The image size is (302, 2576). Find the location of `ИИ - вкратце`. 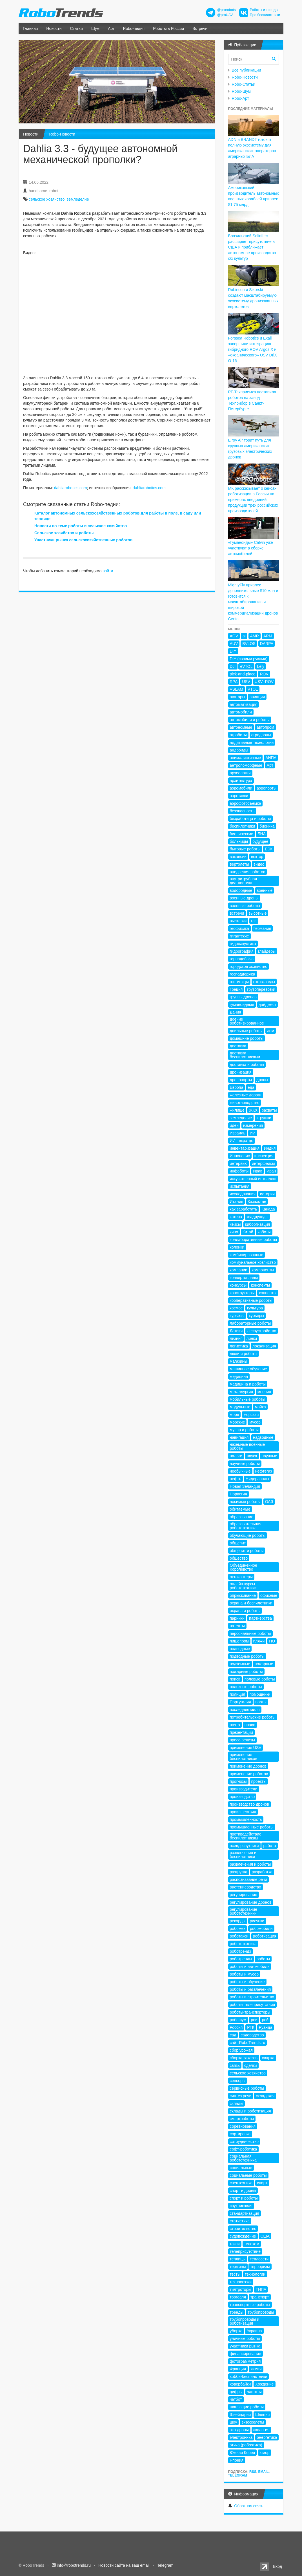

ИИ - вкратце is located at coordinates (241, 1140).